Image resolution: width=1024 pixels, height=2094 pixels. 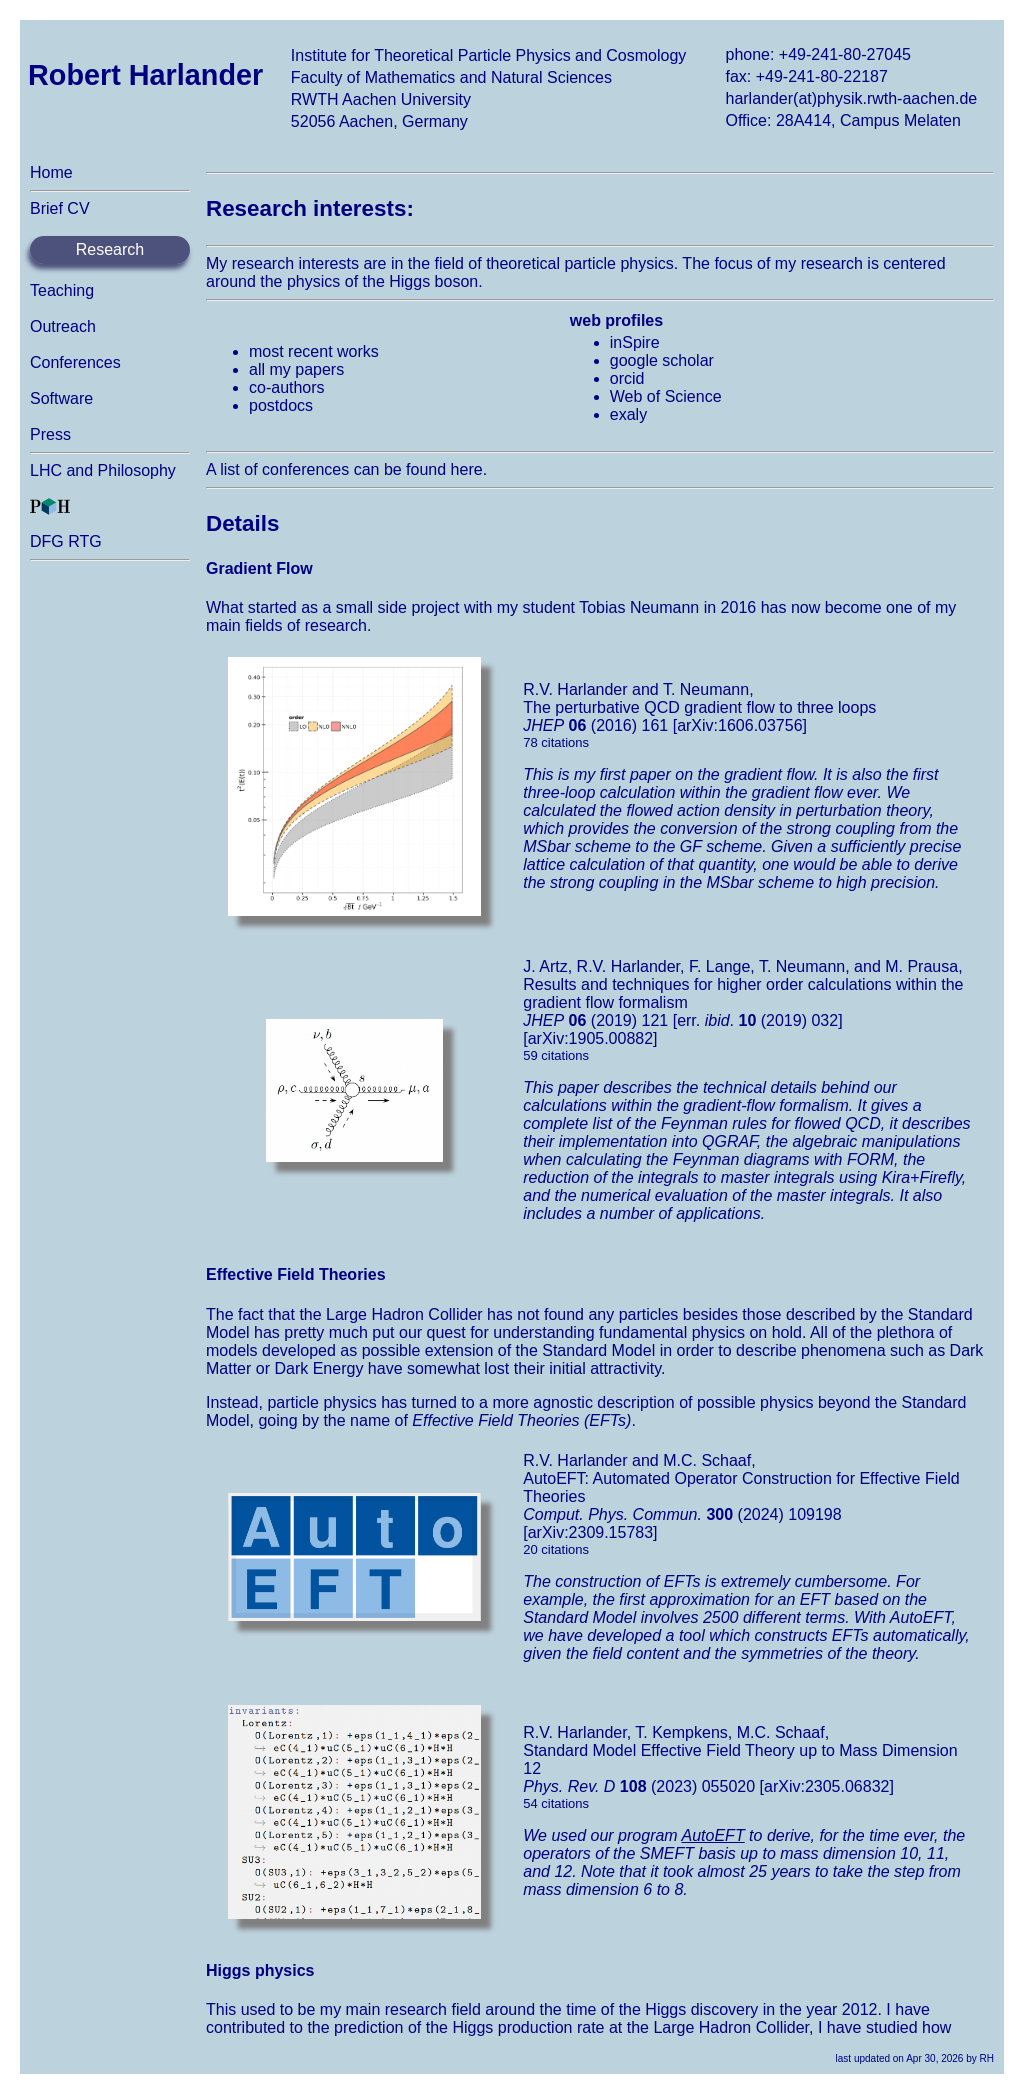 What do you see at coordinates (635, 342) in the screenshot?
I see `inSpire` at bounding box center [635, 342].